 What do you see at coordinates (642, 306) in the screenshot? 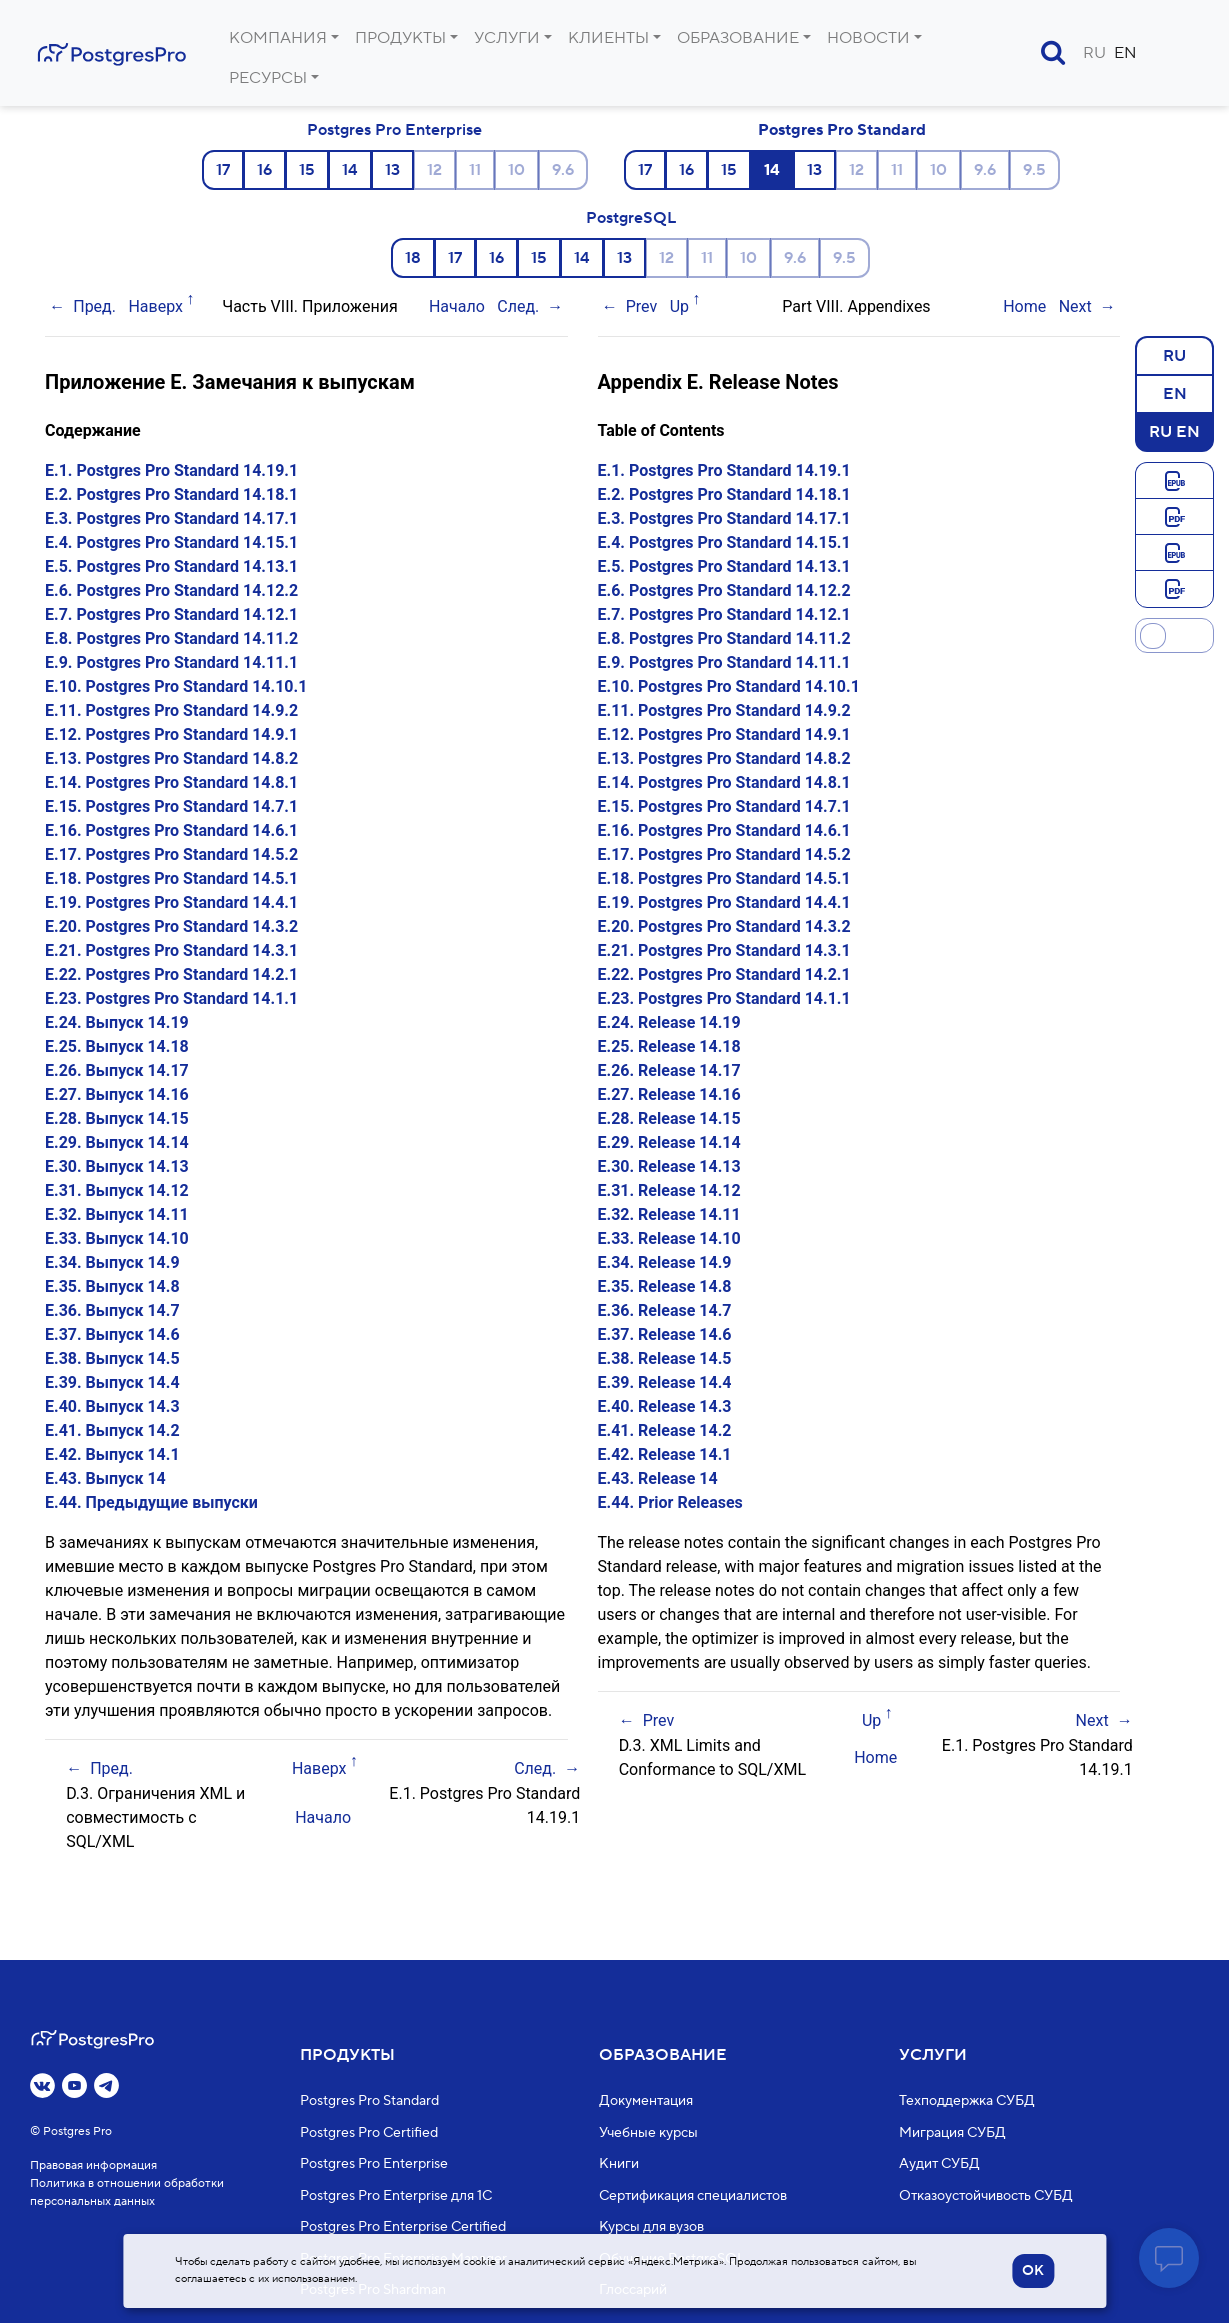
I see `Prev` at bounding box center [642, 306].